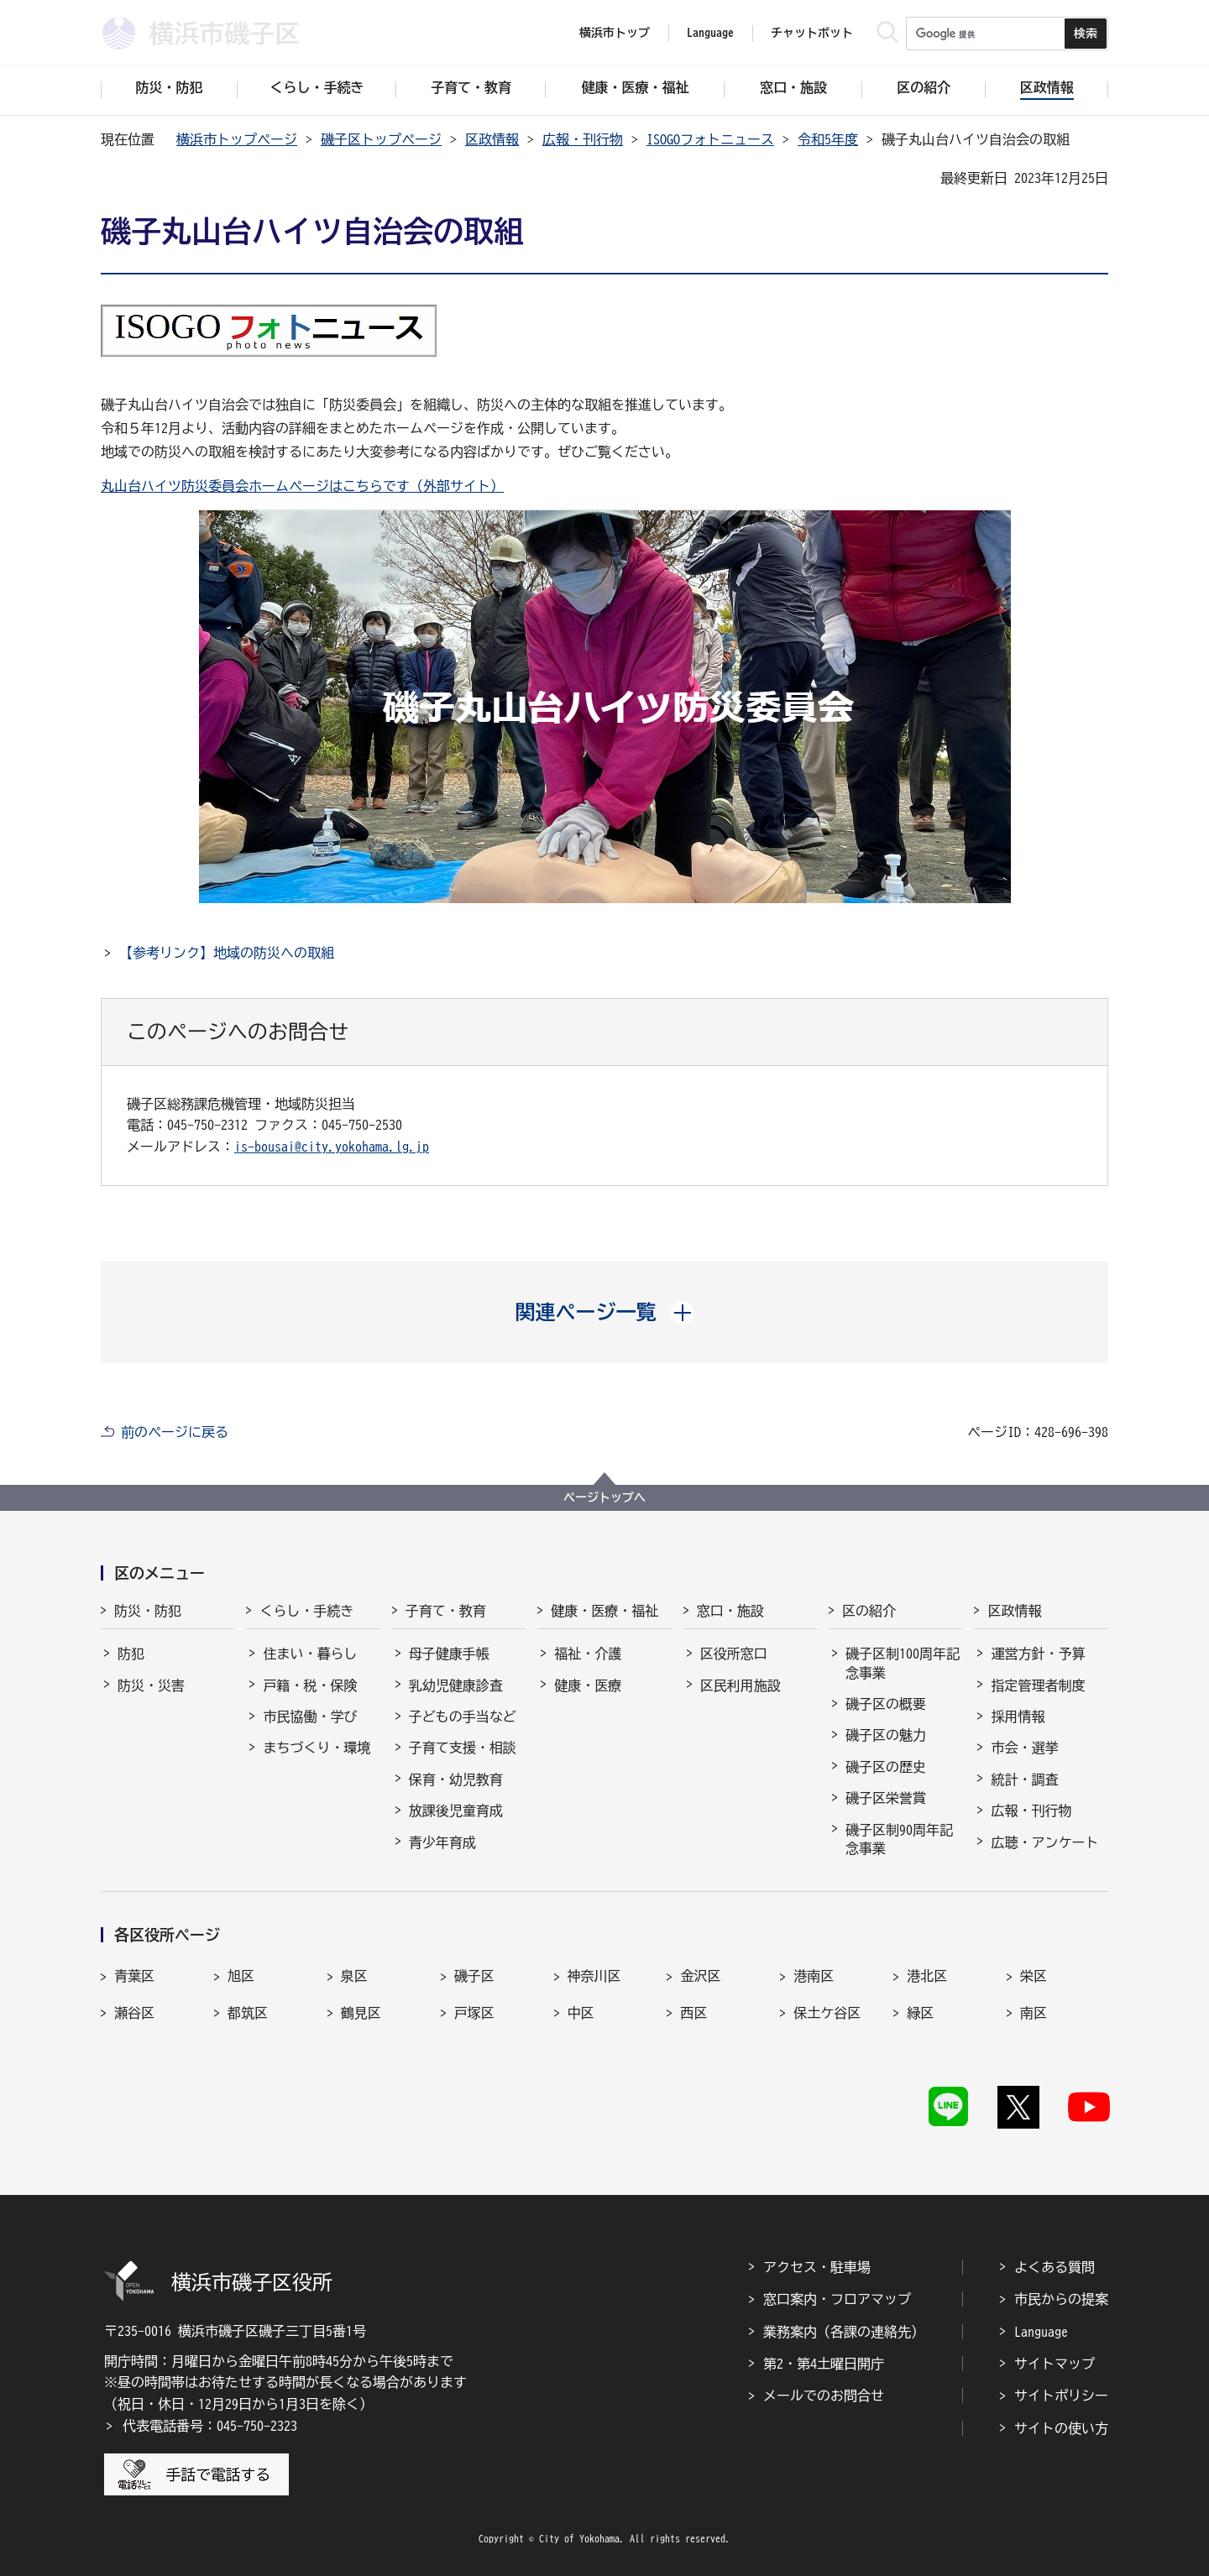  What do you see at coordinates (594, 1976) in the screenshot?
I see `神奈川区` at bounding box center [594, 1976].